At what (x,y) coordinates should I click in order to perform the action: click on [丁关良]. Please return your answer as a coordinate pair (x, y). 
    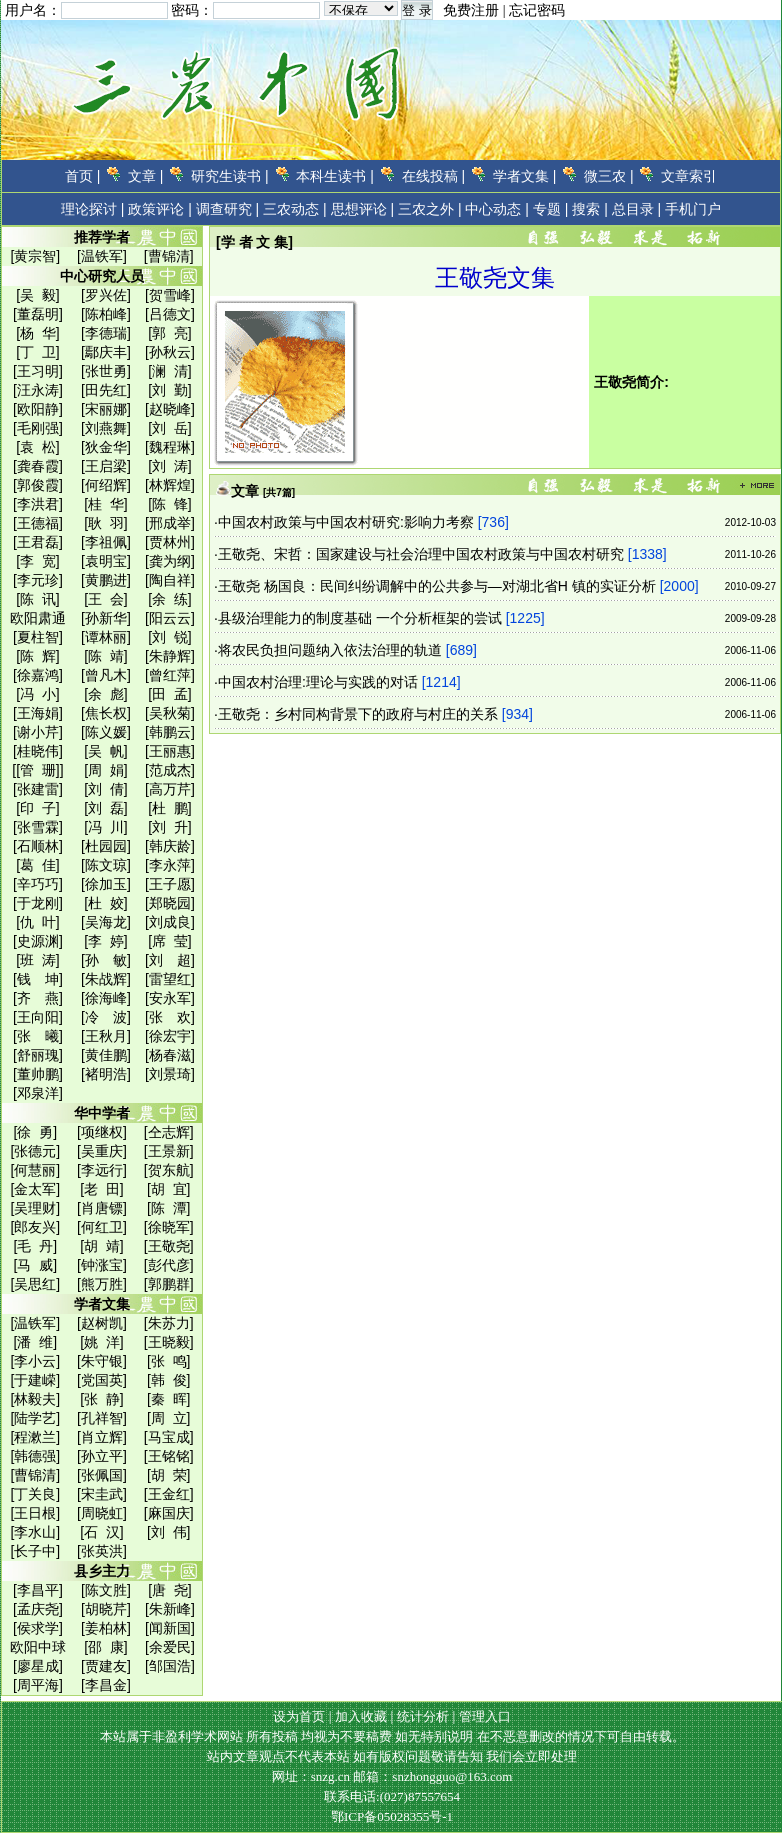
    Looking at the image, I should click on (35, 1494).